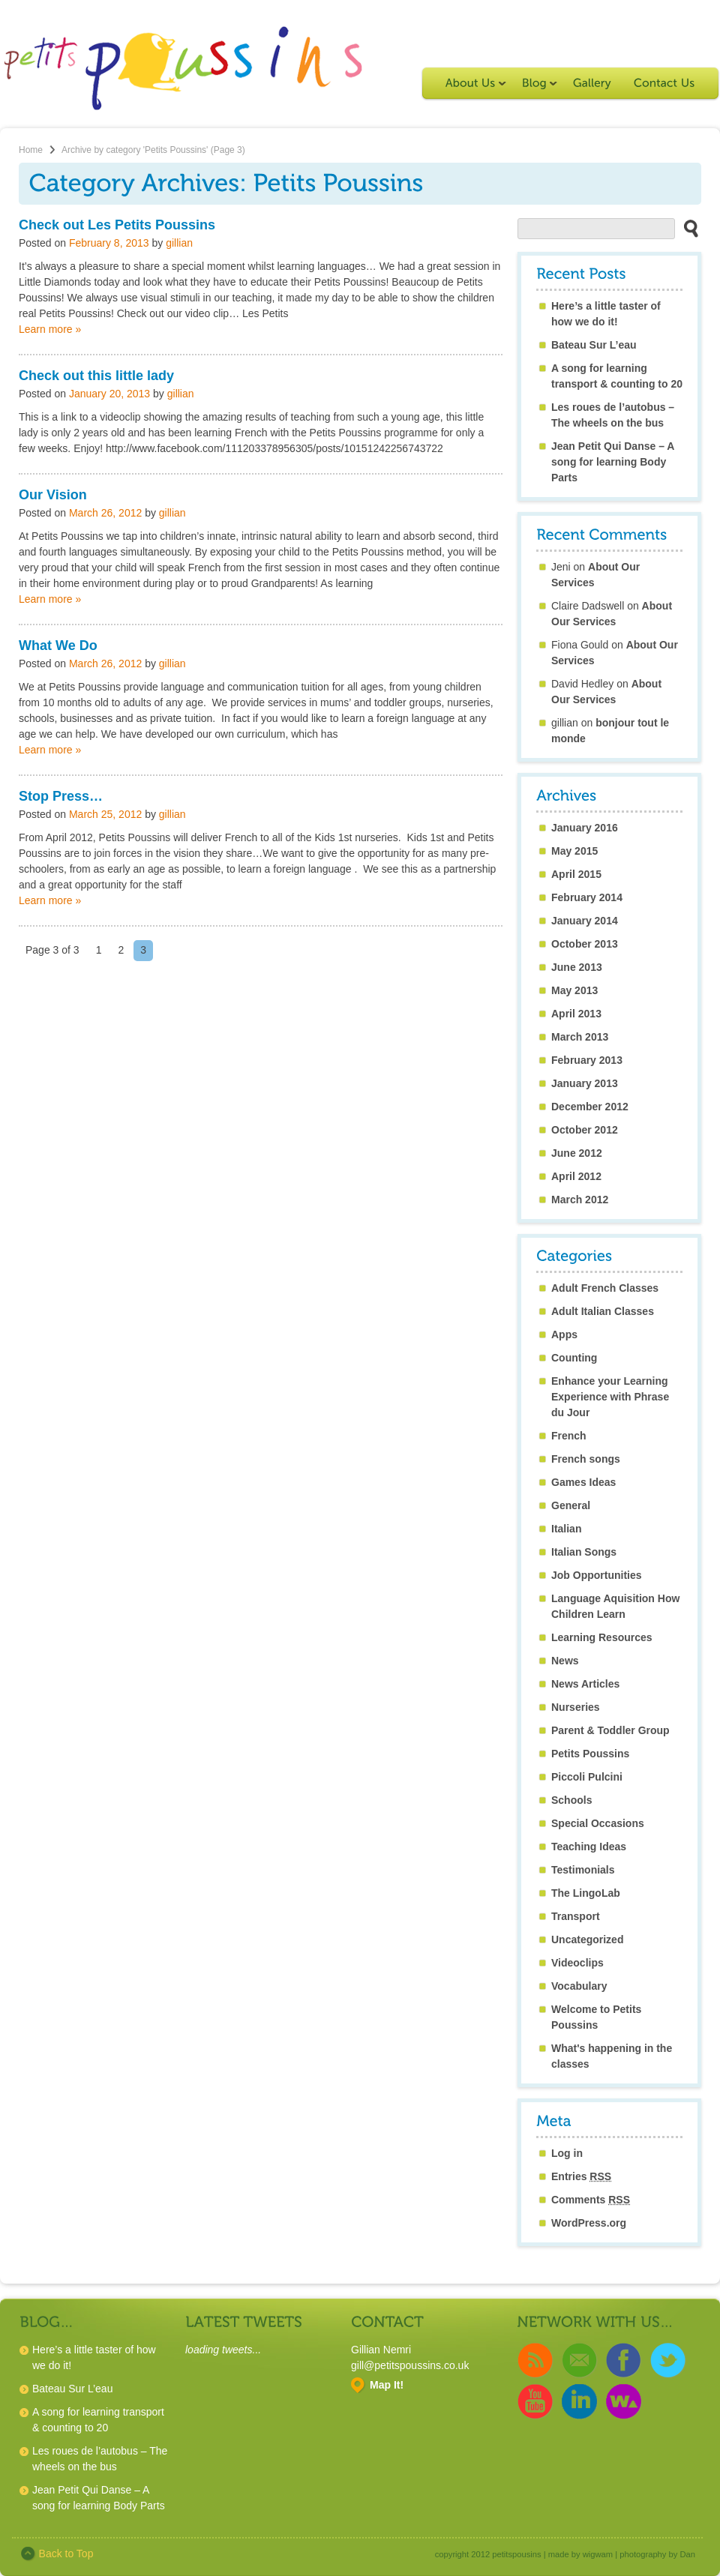 The height and width of the screenshot is (2576, 720). What do you see at coordinates (584, 921) in the screenshot?
I see `January 2014` at bounding box center [584, 921].